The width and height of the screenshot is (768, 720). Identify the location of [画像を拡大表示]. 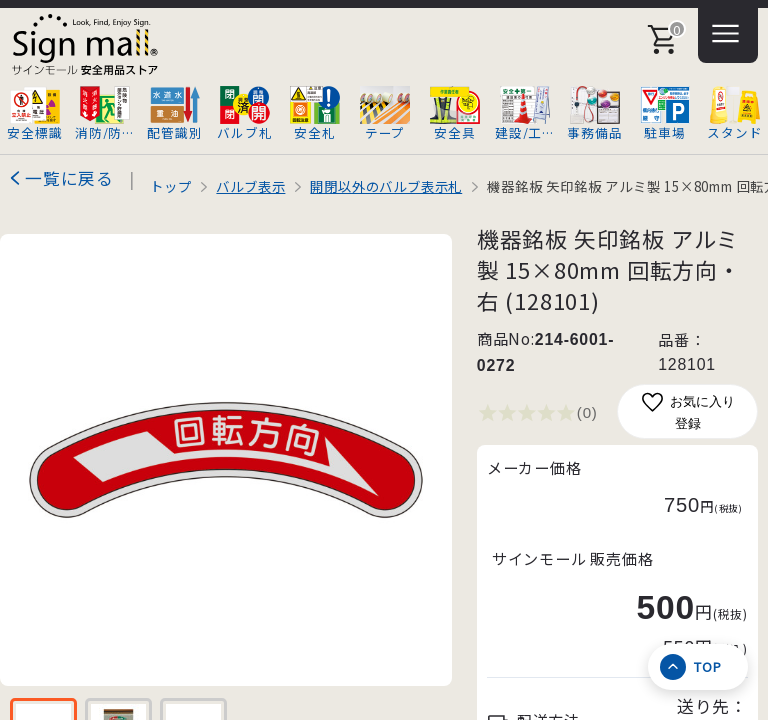
(226, 460).